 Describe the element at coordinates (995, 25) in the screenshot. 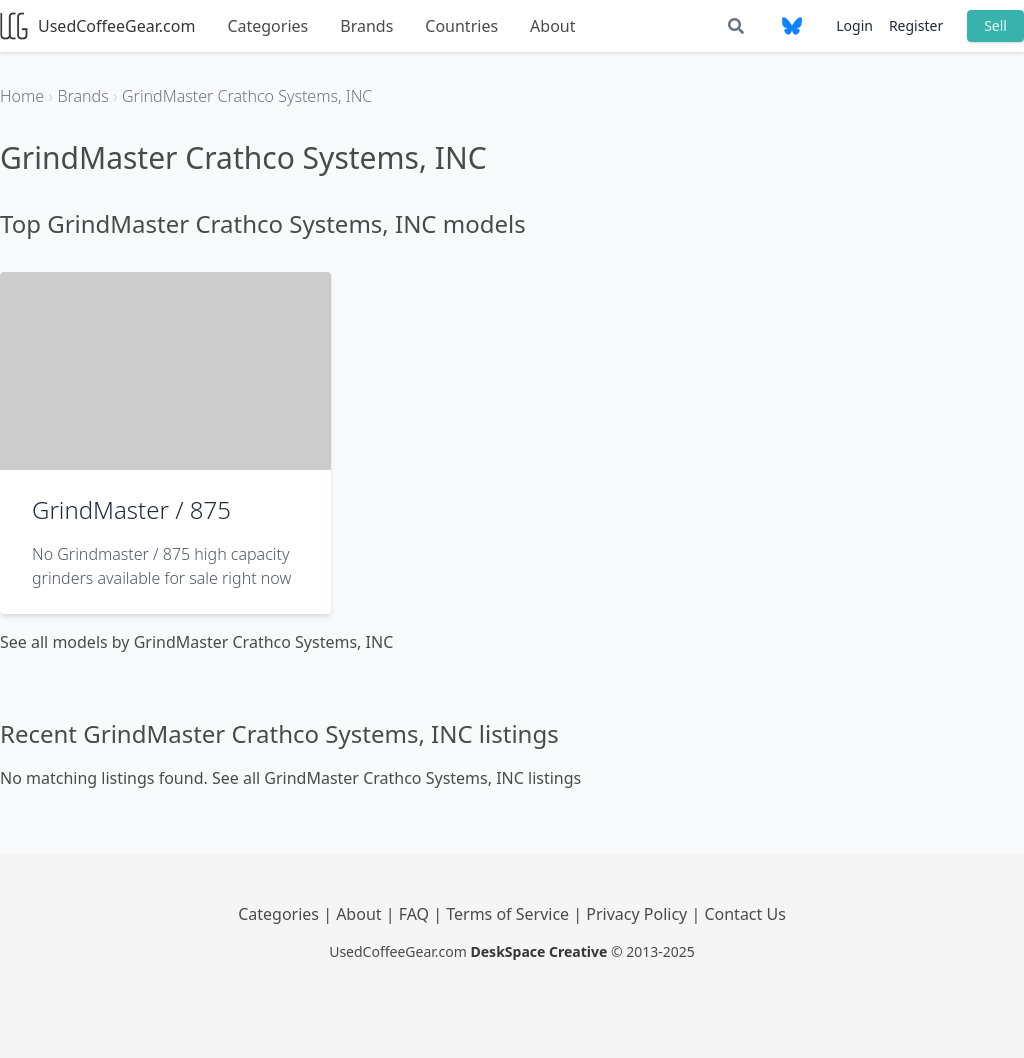

I see `Sell` at that location.